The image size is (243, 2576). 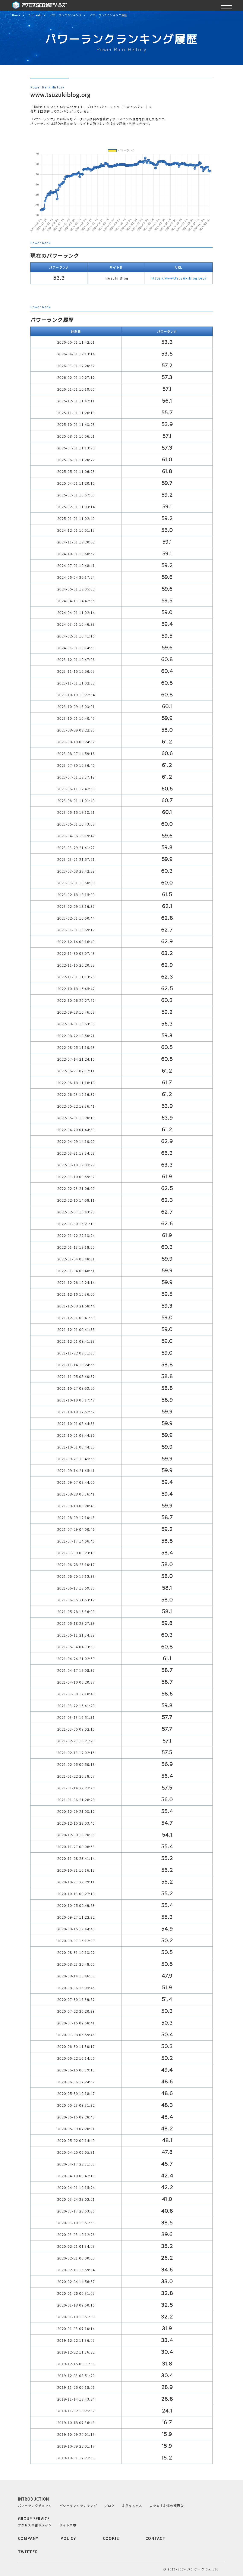 I want to click on POLICY, so click(x=68, y=2538).